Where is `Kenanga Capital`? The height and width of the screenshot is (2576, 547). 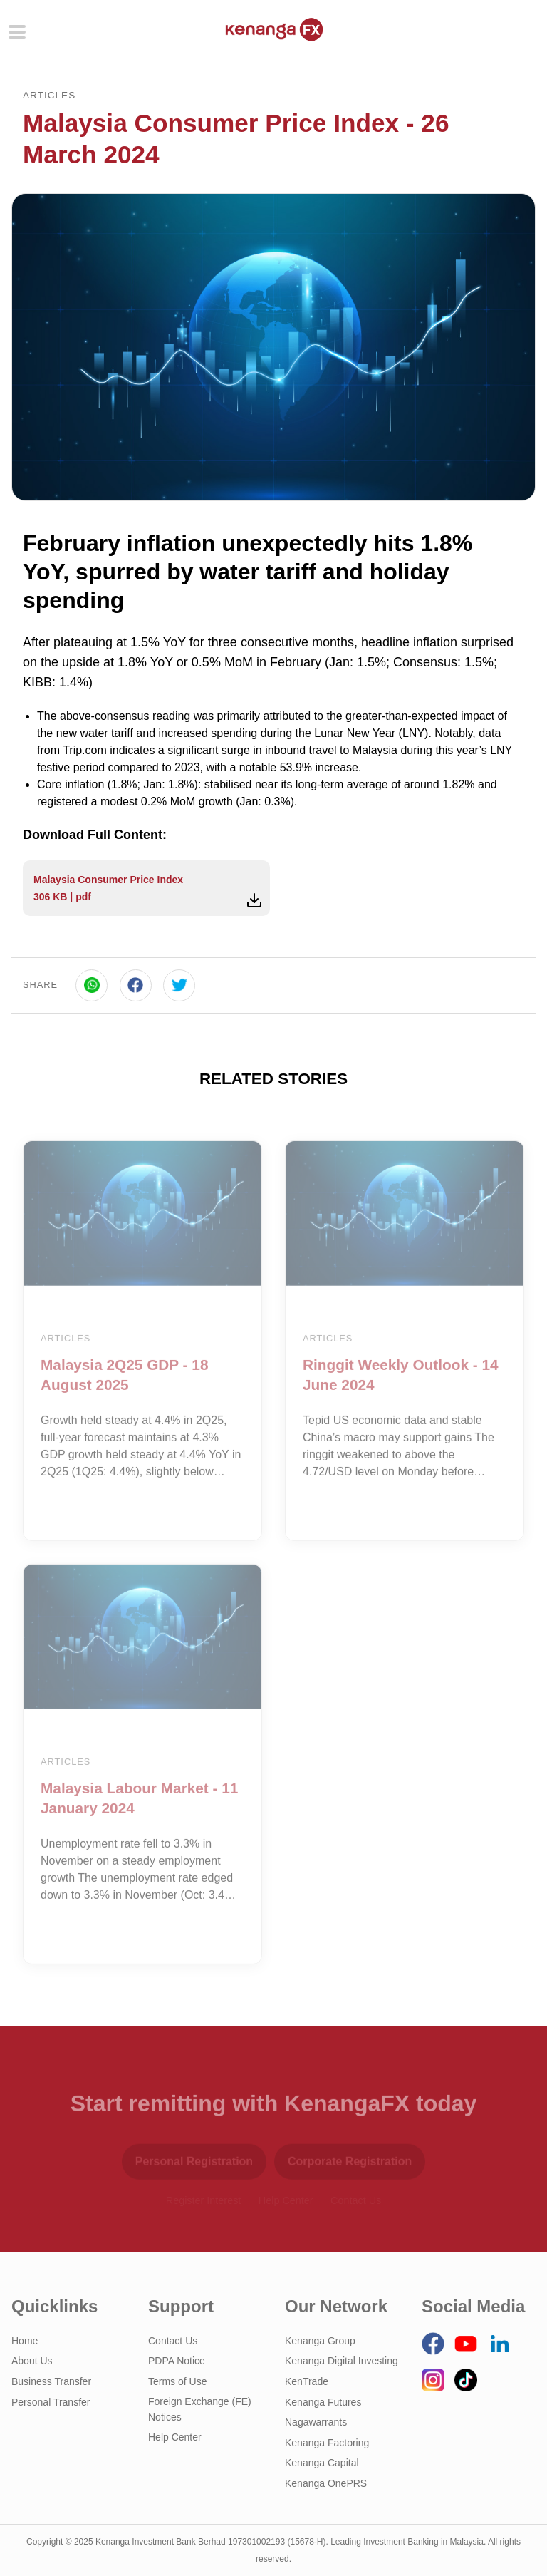 Kenanga Capital is located at coordinates (322, 2462).